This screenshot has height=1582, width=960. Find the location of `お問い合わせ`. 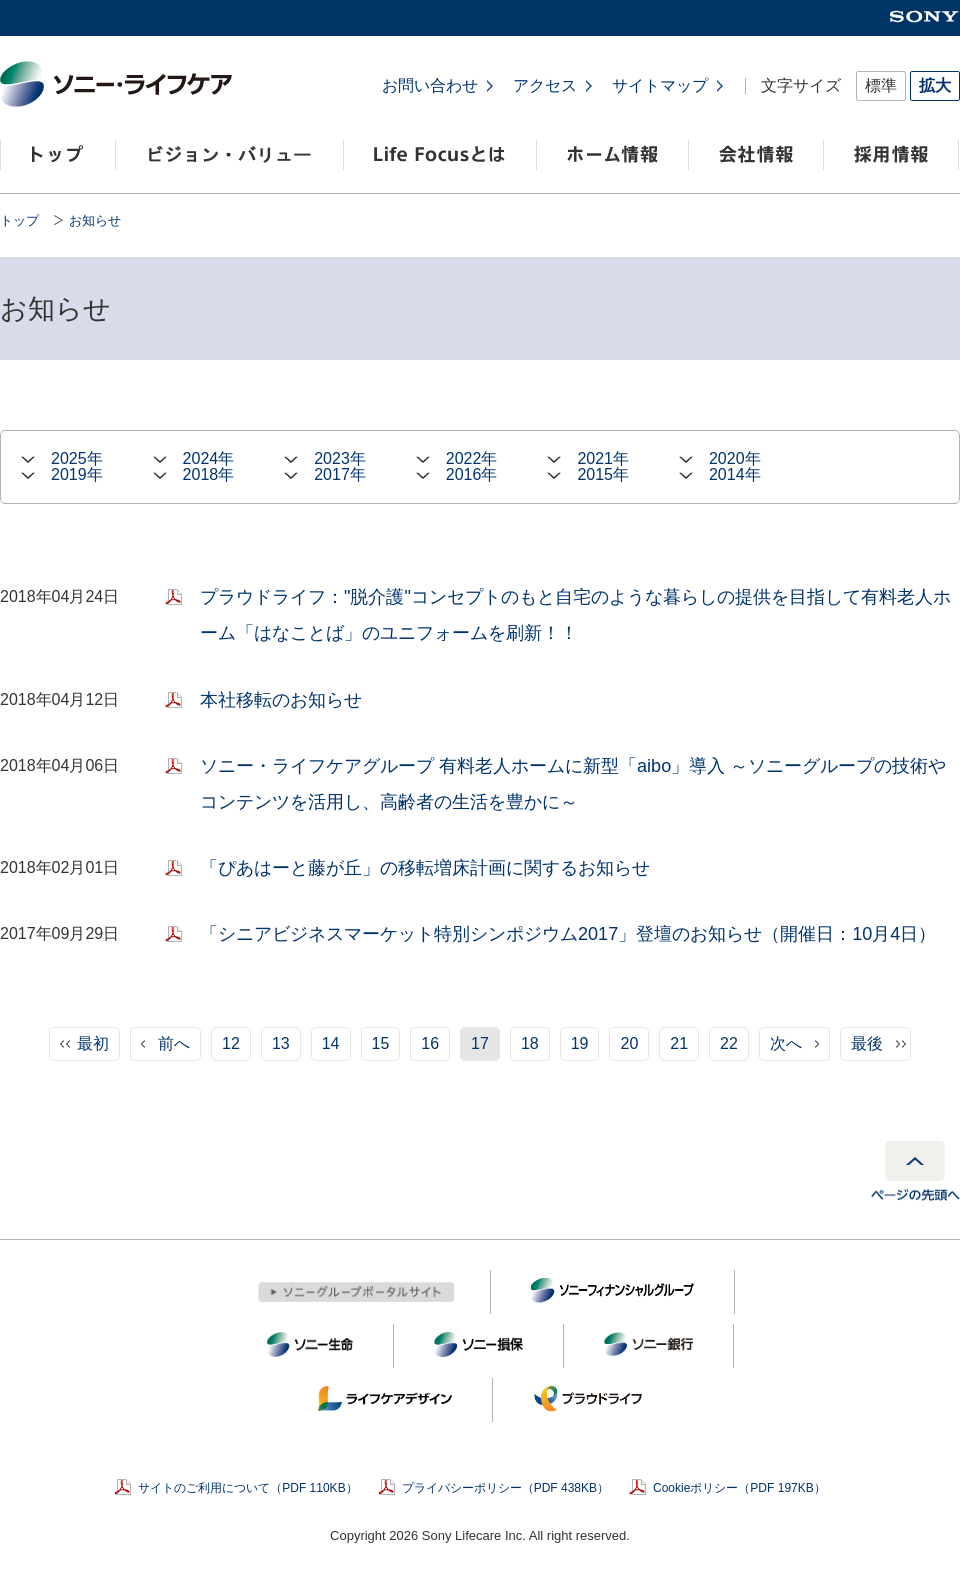

お問い合わせ is located at coordinates (430, 86).